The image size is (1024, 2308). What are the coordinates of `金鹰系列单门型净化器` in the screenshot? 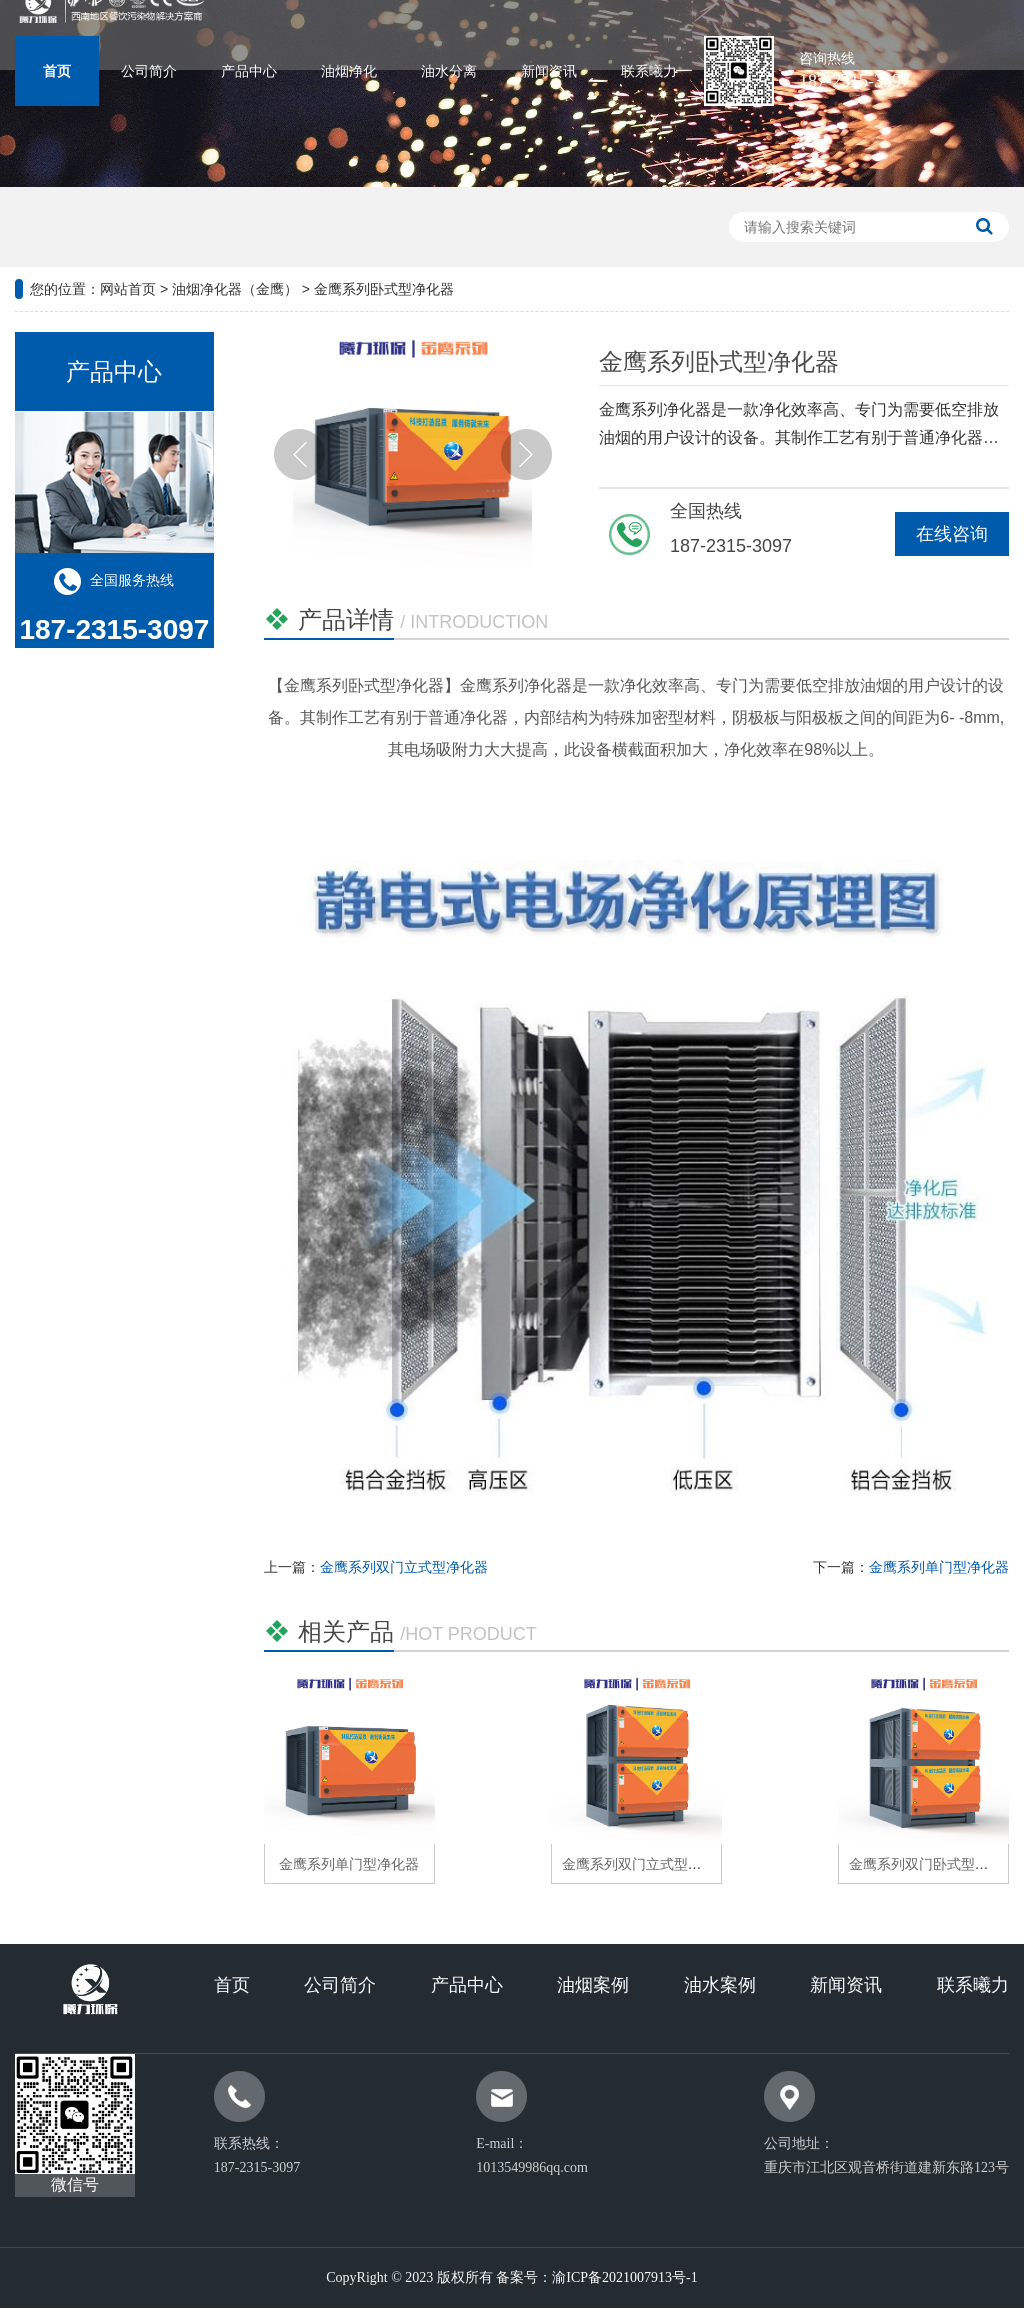 It's located at (939, 1567).